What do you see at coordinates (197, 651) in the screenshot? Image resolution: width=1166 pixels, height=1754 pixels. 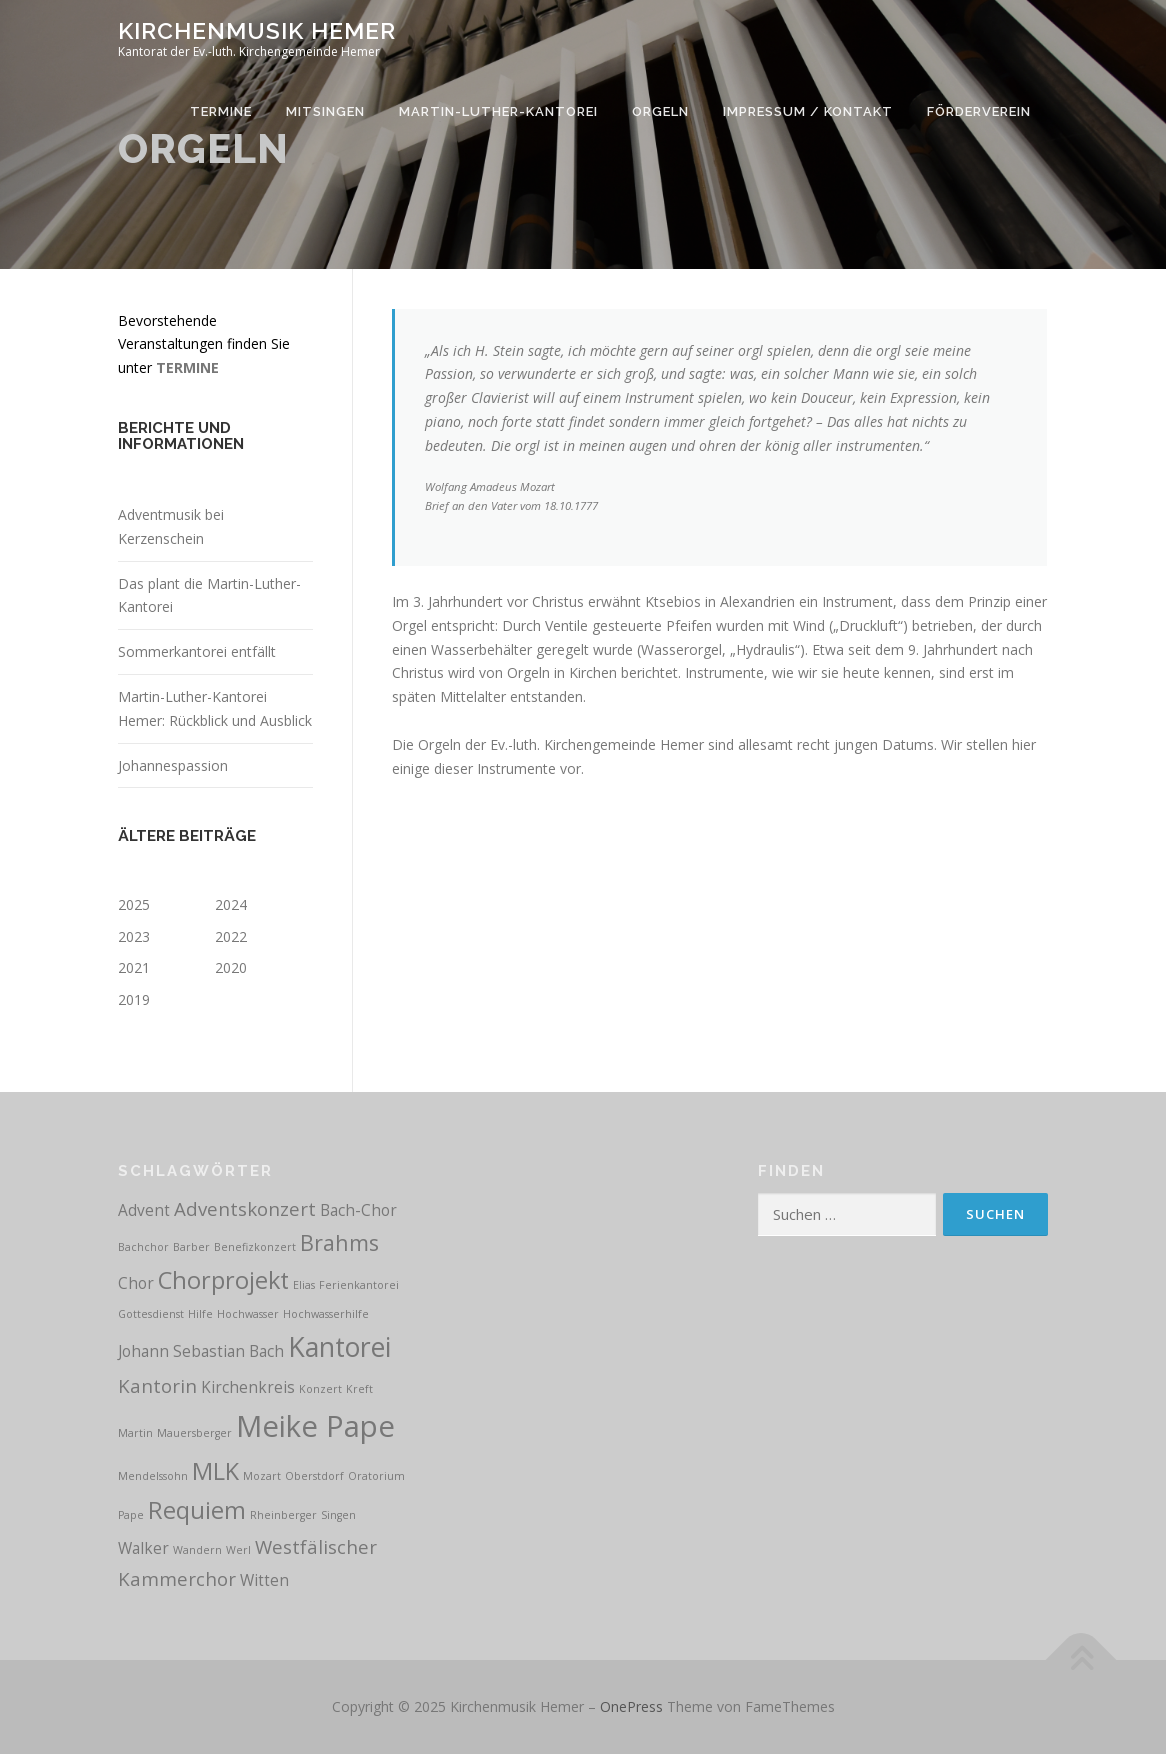 I see `Sommerkantorei entfällt` at bounding box center [197, 651].